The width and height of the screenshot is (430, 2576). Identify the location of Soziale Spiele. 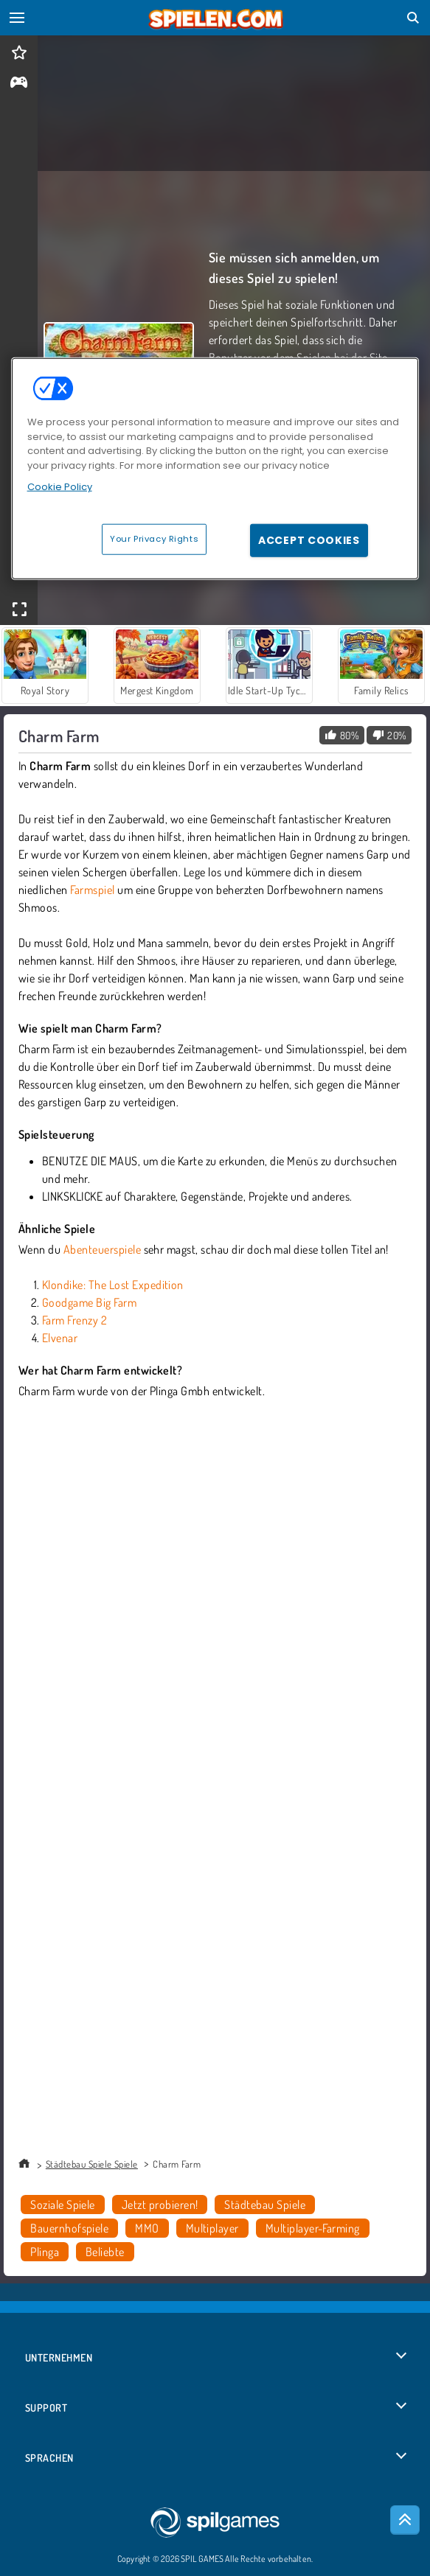
(62, 2204).